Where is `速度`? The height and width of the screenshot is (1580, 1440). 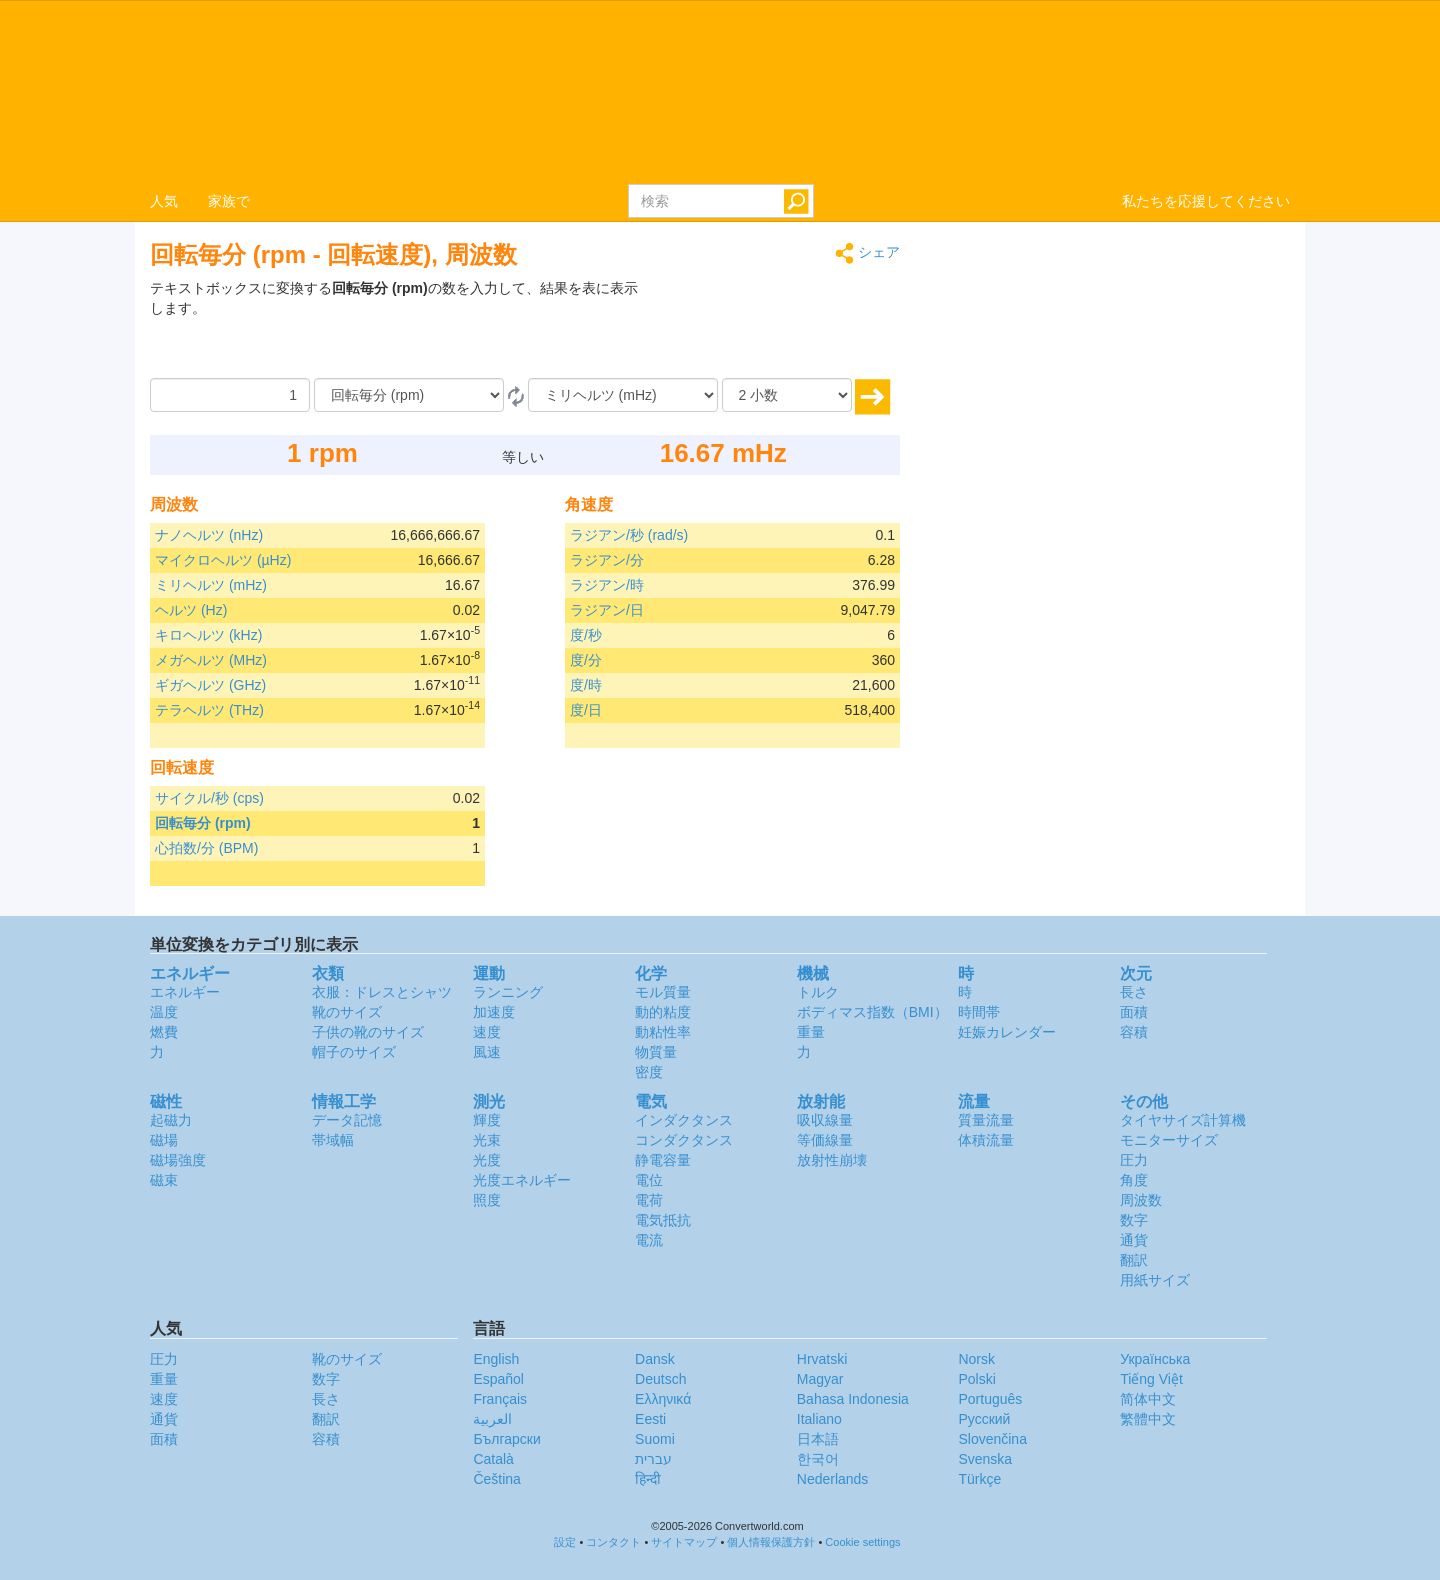 速度 is located at coordinates (487, 1032).